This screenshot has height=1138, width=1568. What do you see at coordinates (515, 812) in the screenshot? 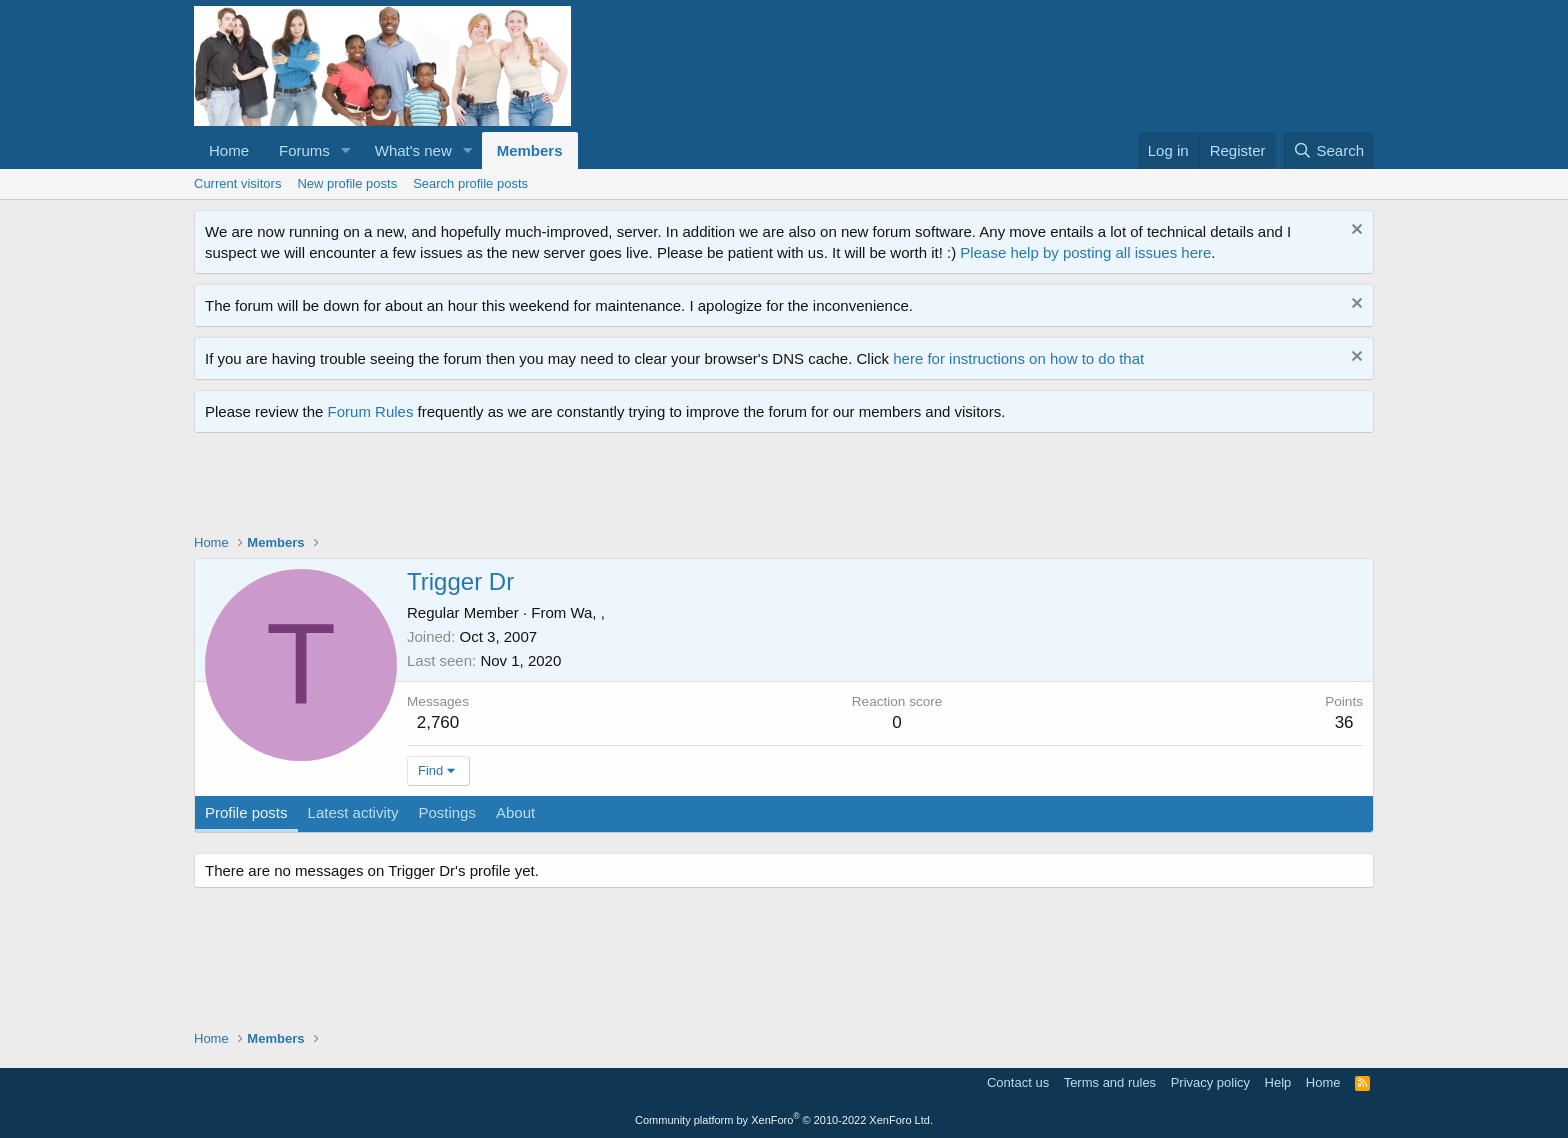
I see `About [tab]` at bounding box center [515, 812].